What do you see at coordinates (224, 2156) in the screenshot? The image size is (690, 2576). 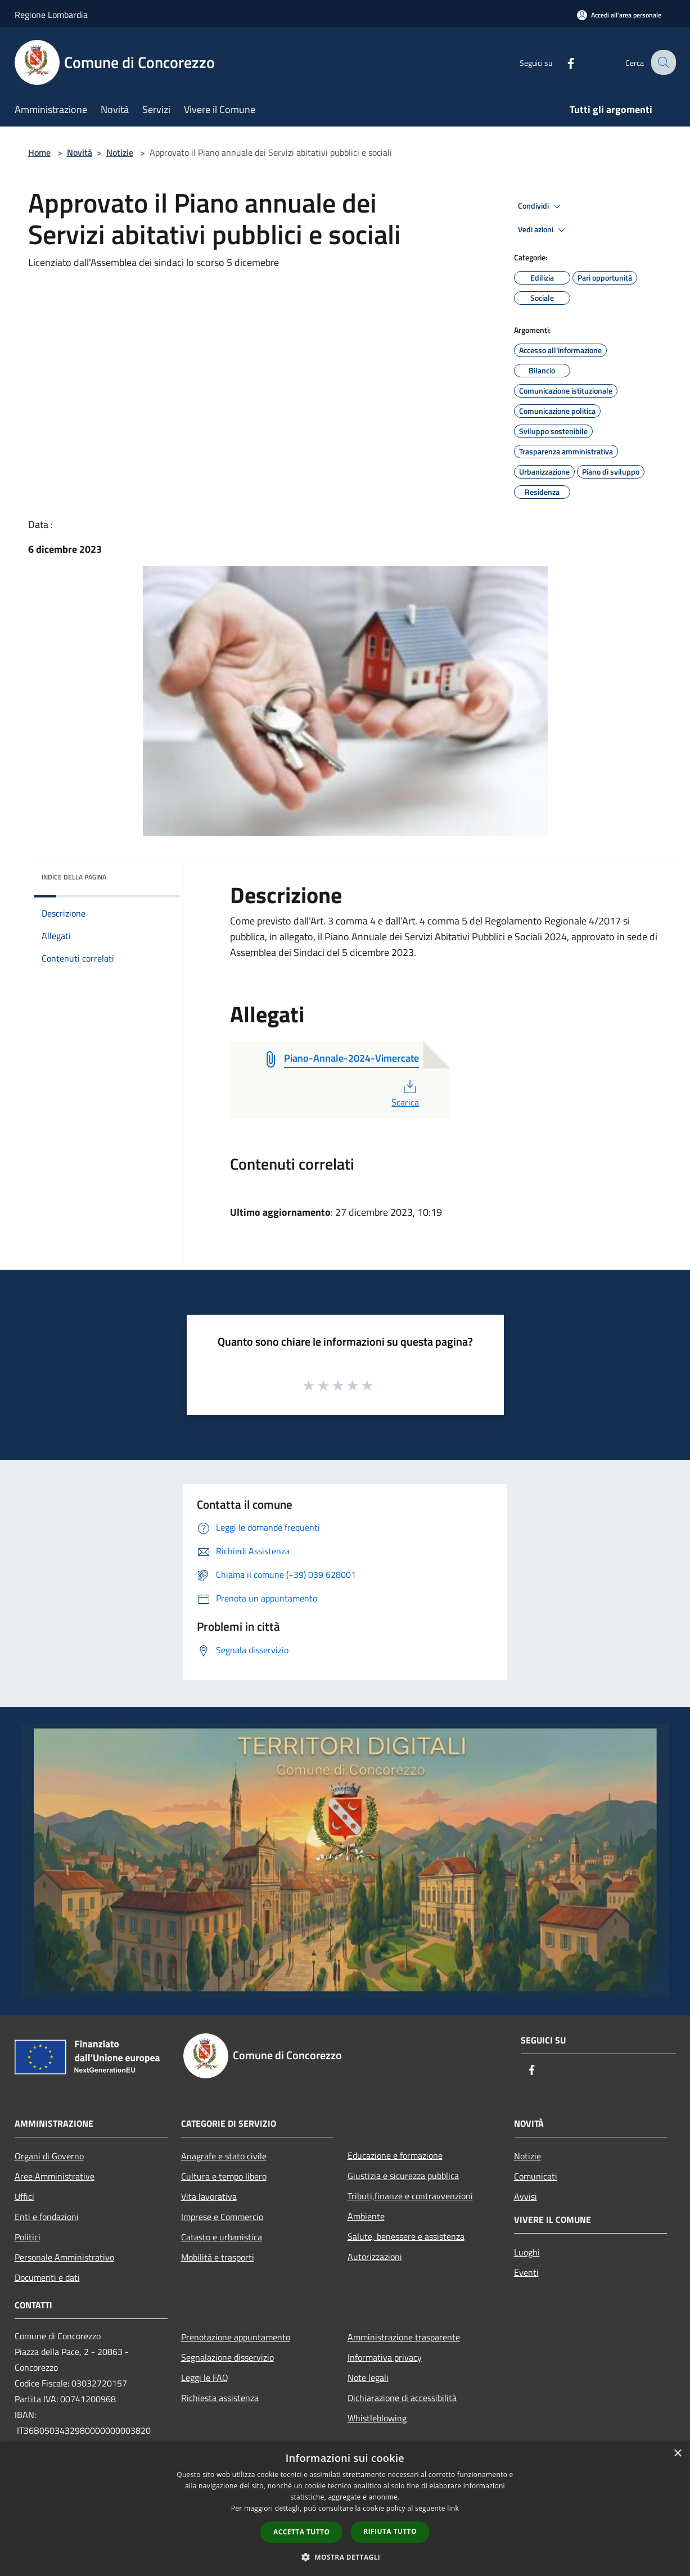 I see `Anagrafe e stato civile` at bounding box center [224, 2156].